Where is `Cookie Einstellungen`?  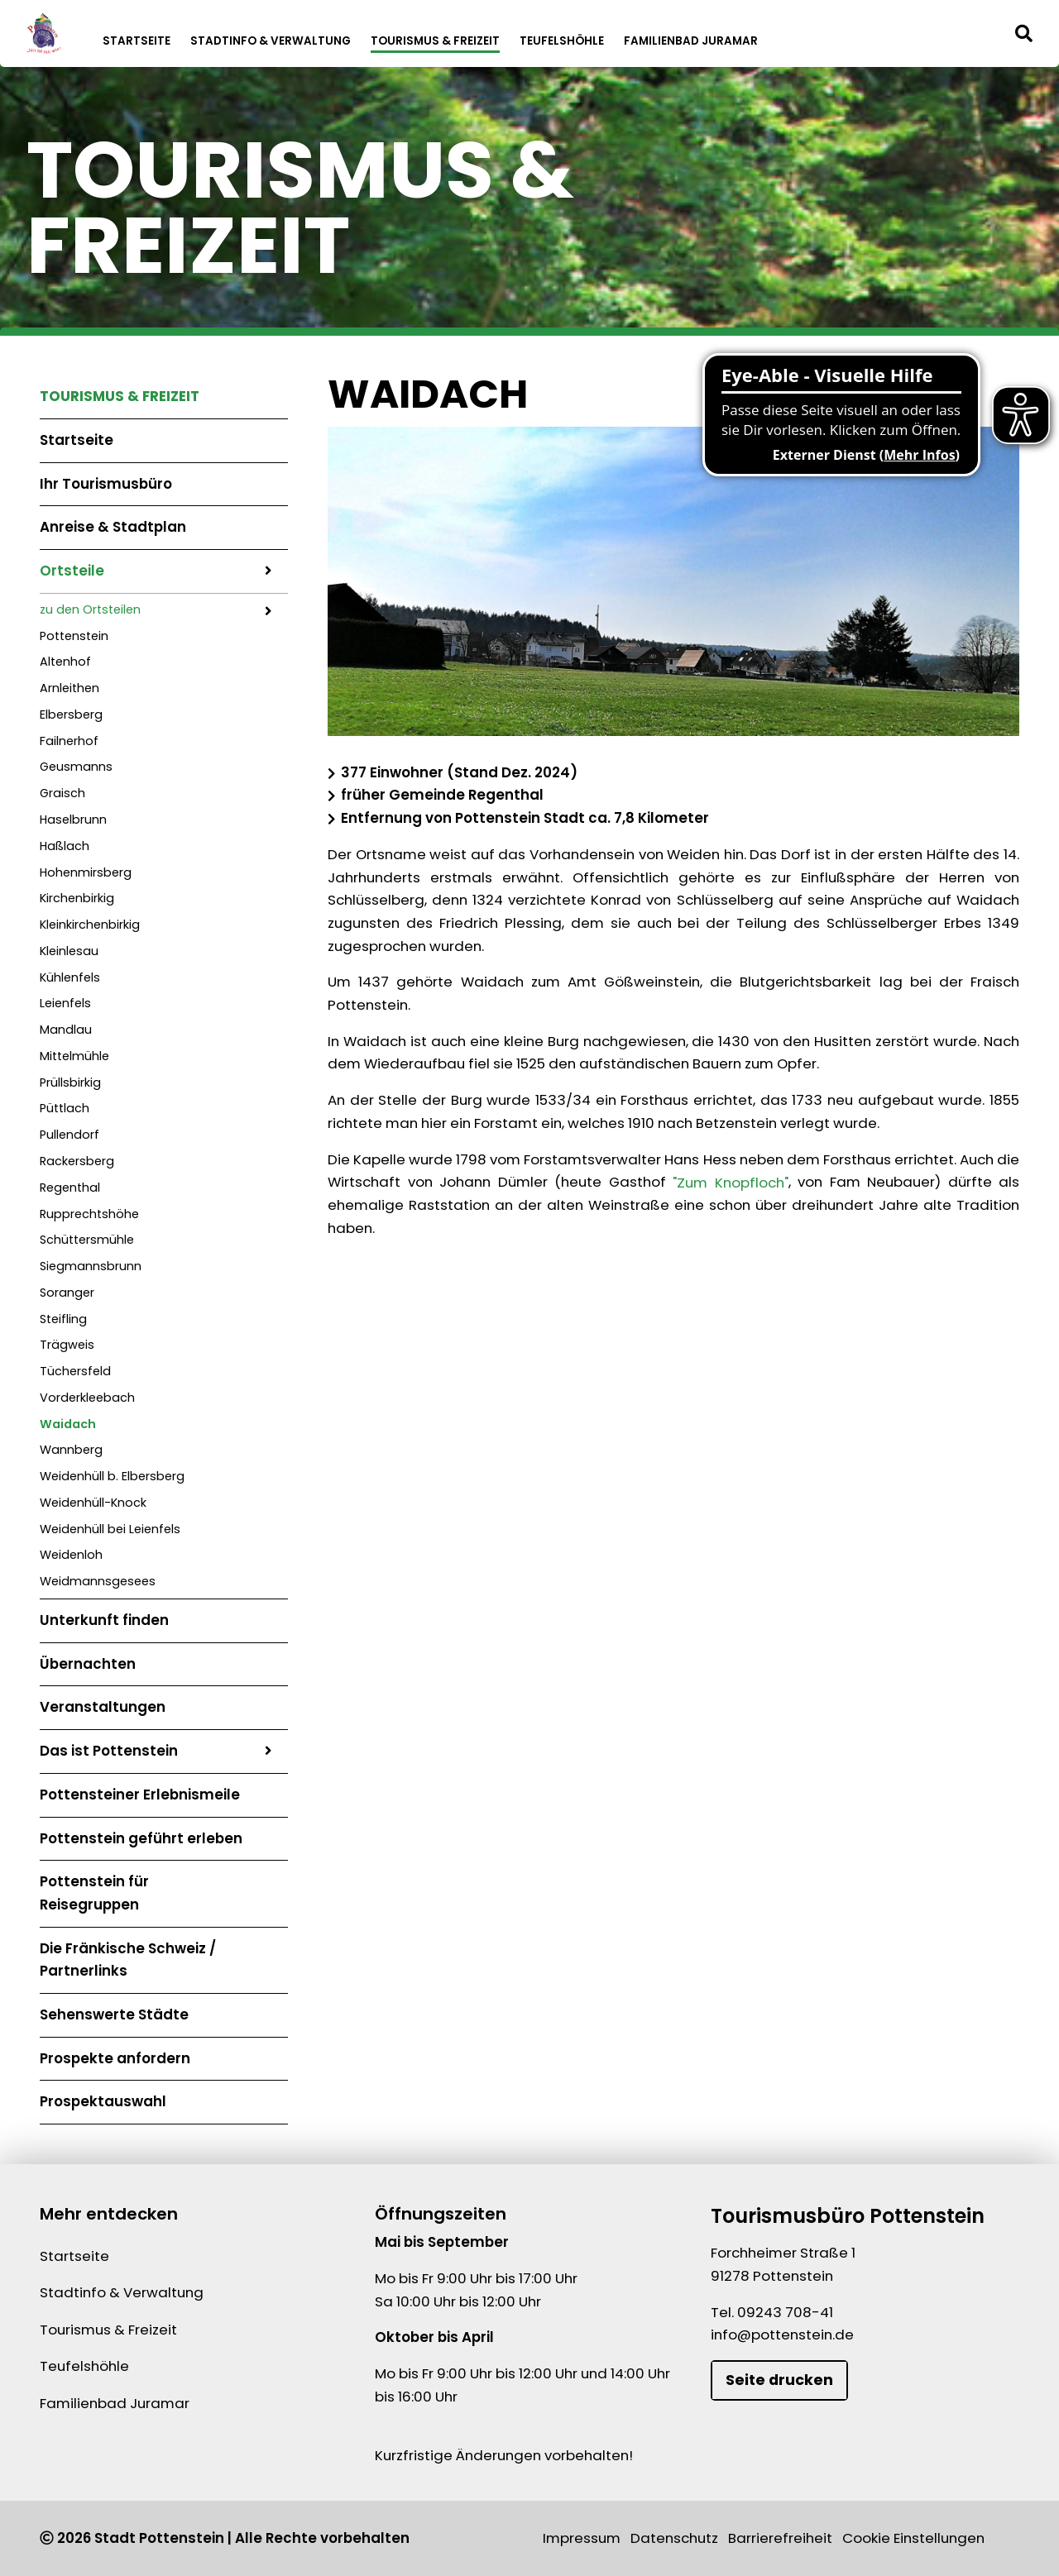
Cookie Einstellungen is located at coordinates (913, 2538).